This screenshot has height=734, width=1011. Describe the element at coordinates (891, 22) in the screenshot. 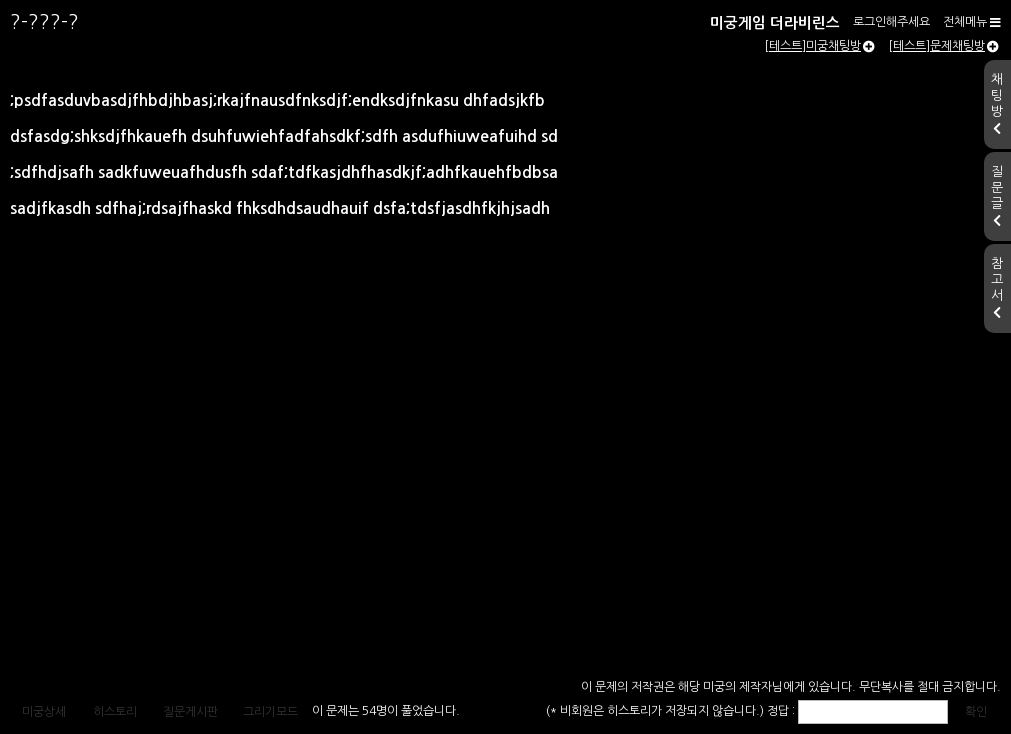

I see `로그인해주세요` at that location.